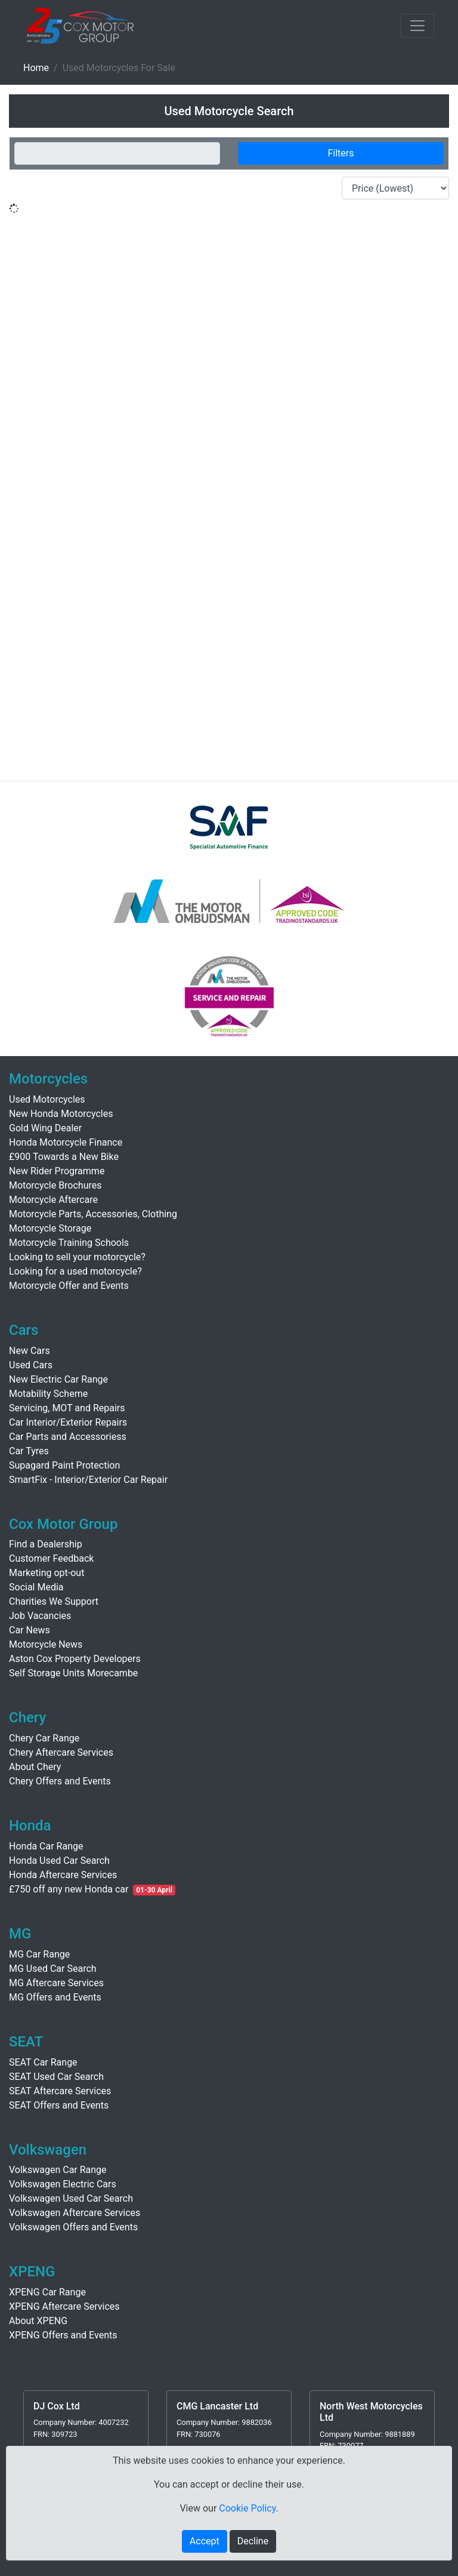  What do you see at coordinates (60, 1781) in the screenshot?
I see `Chery Offers and Events` at bounding box center [60, 1781].